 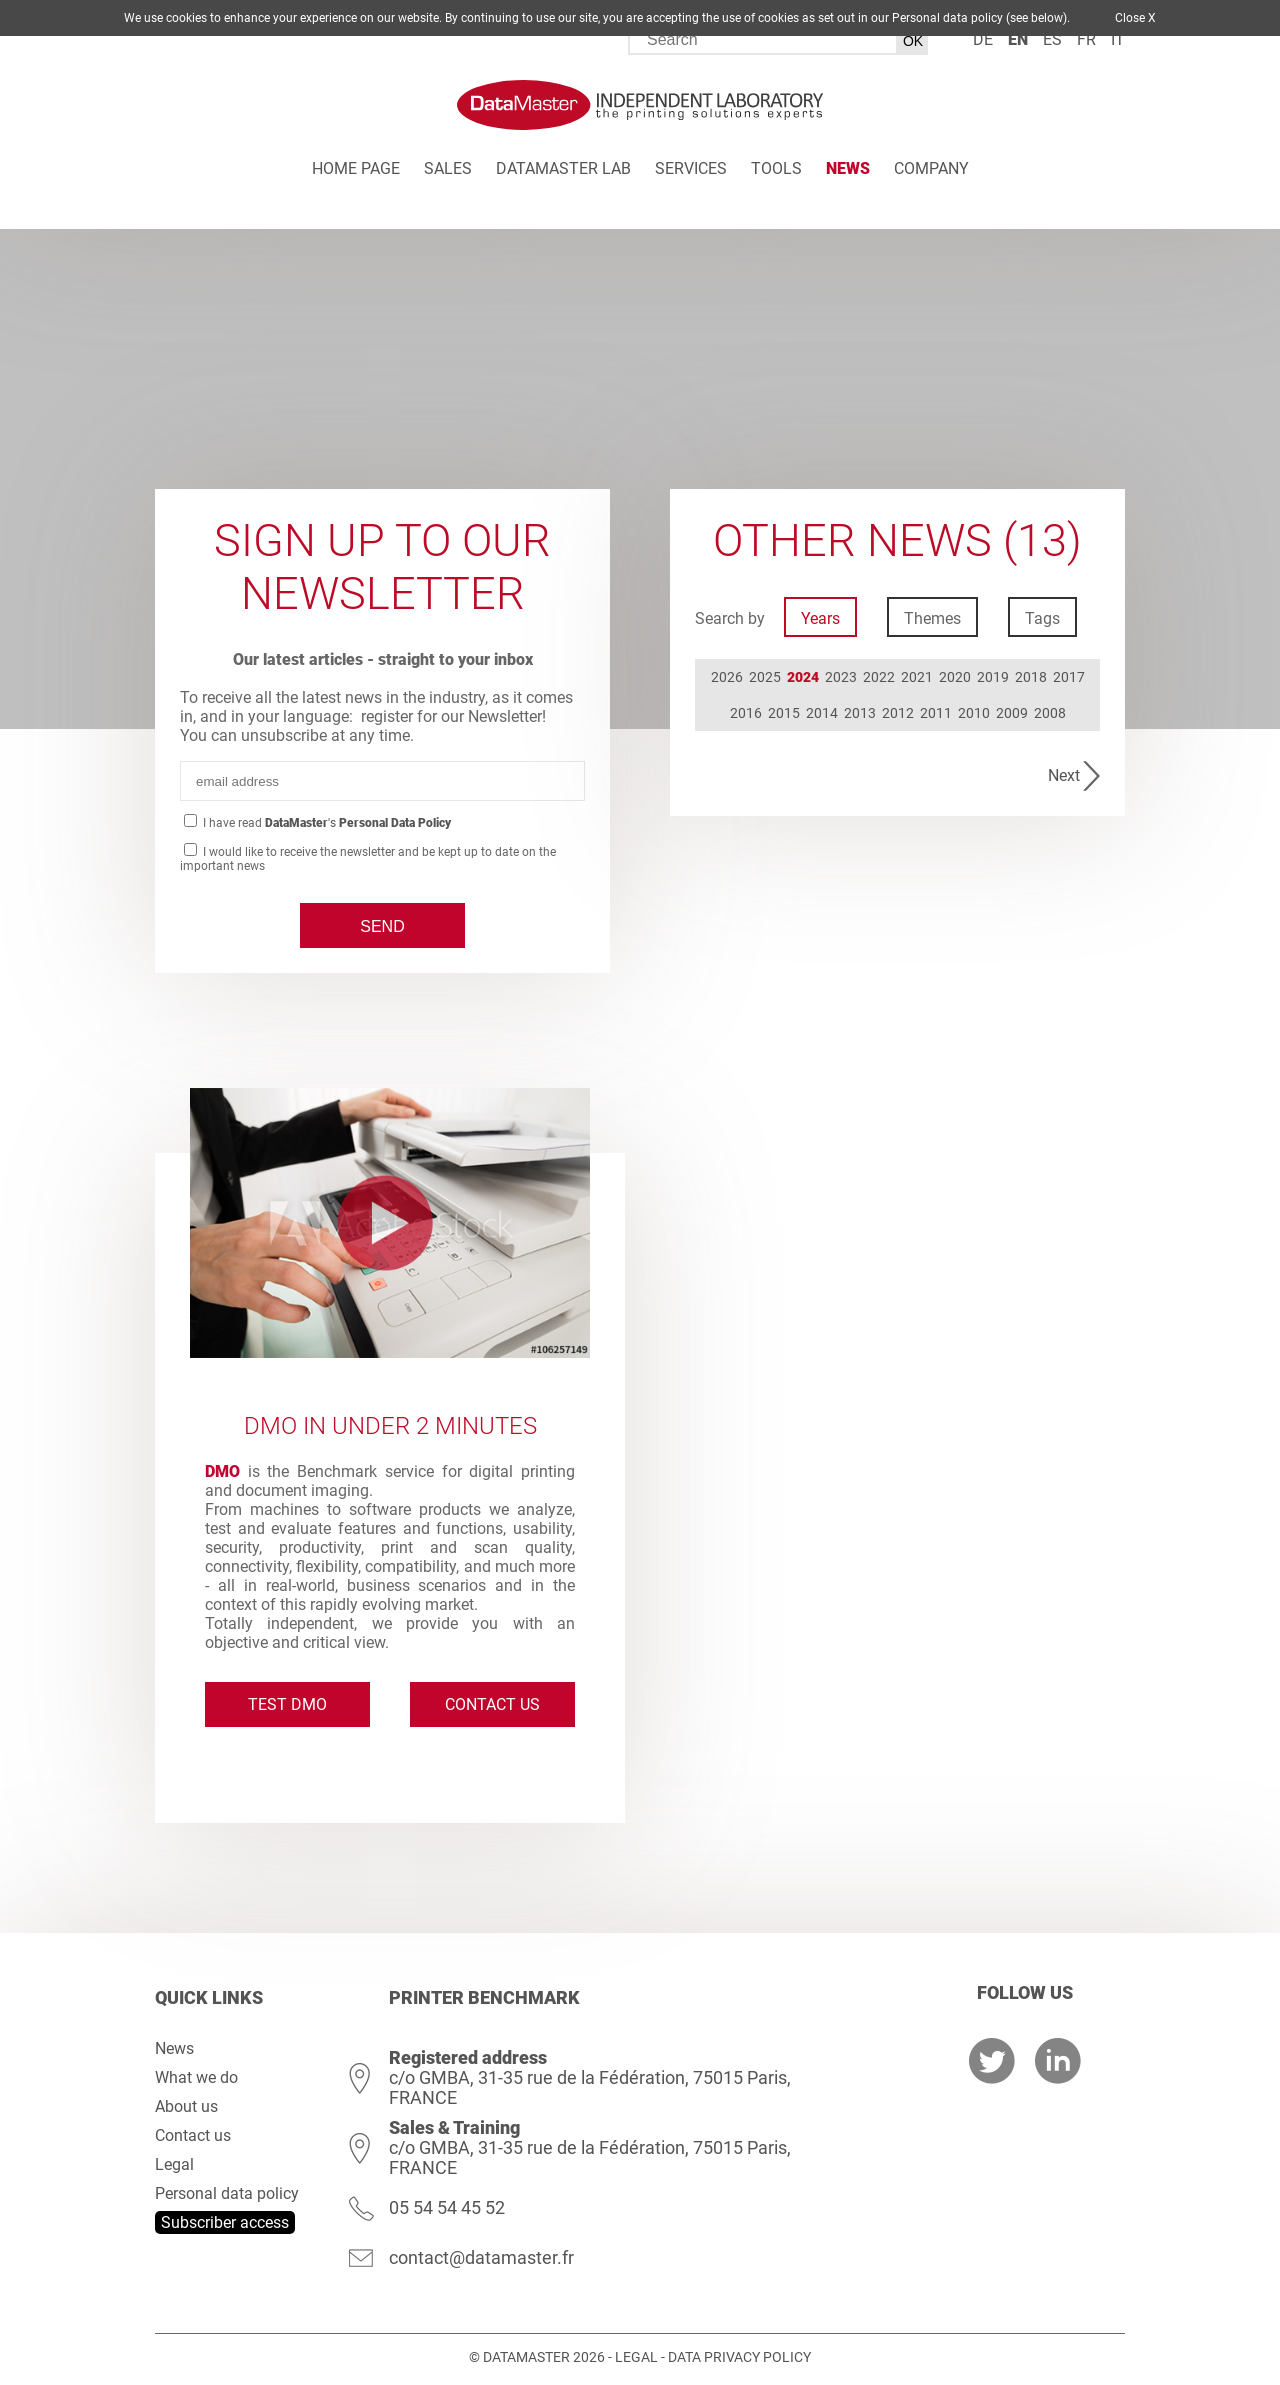 I want to click on 2008, so click(x=1050, y=713).